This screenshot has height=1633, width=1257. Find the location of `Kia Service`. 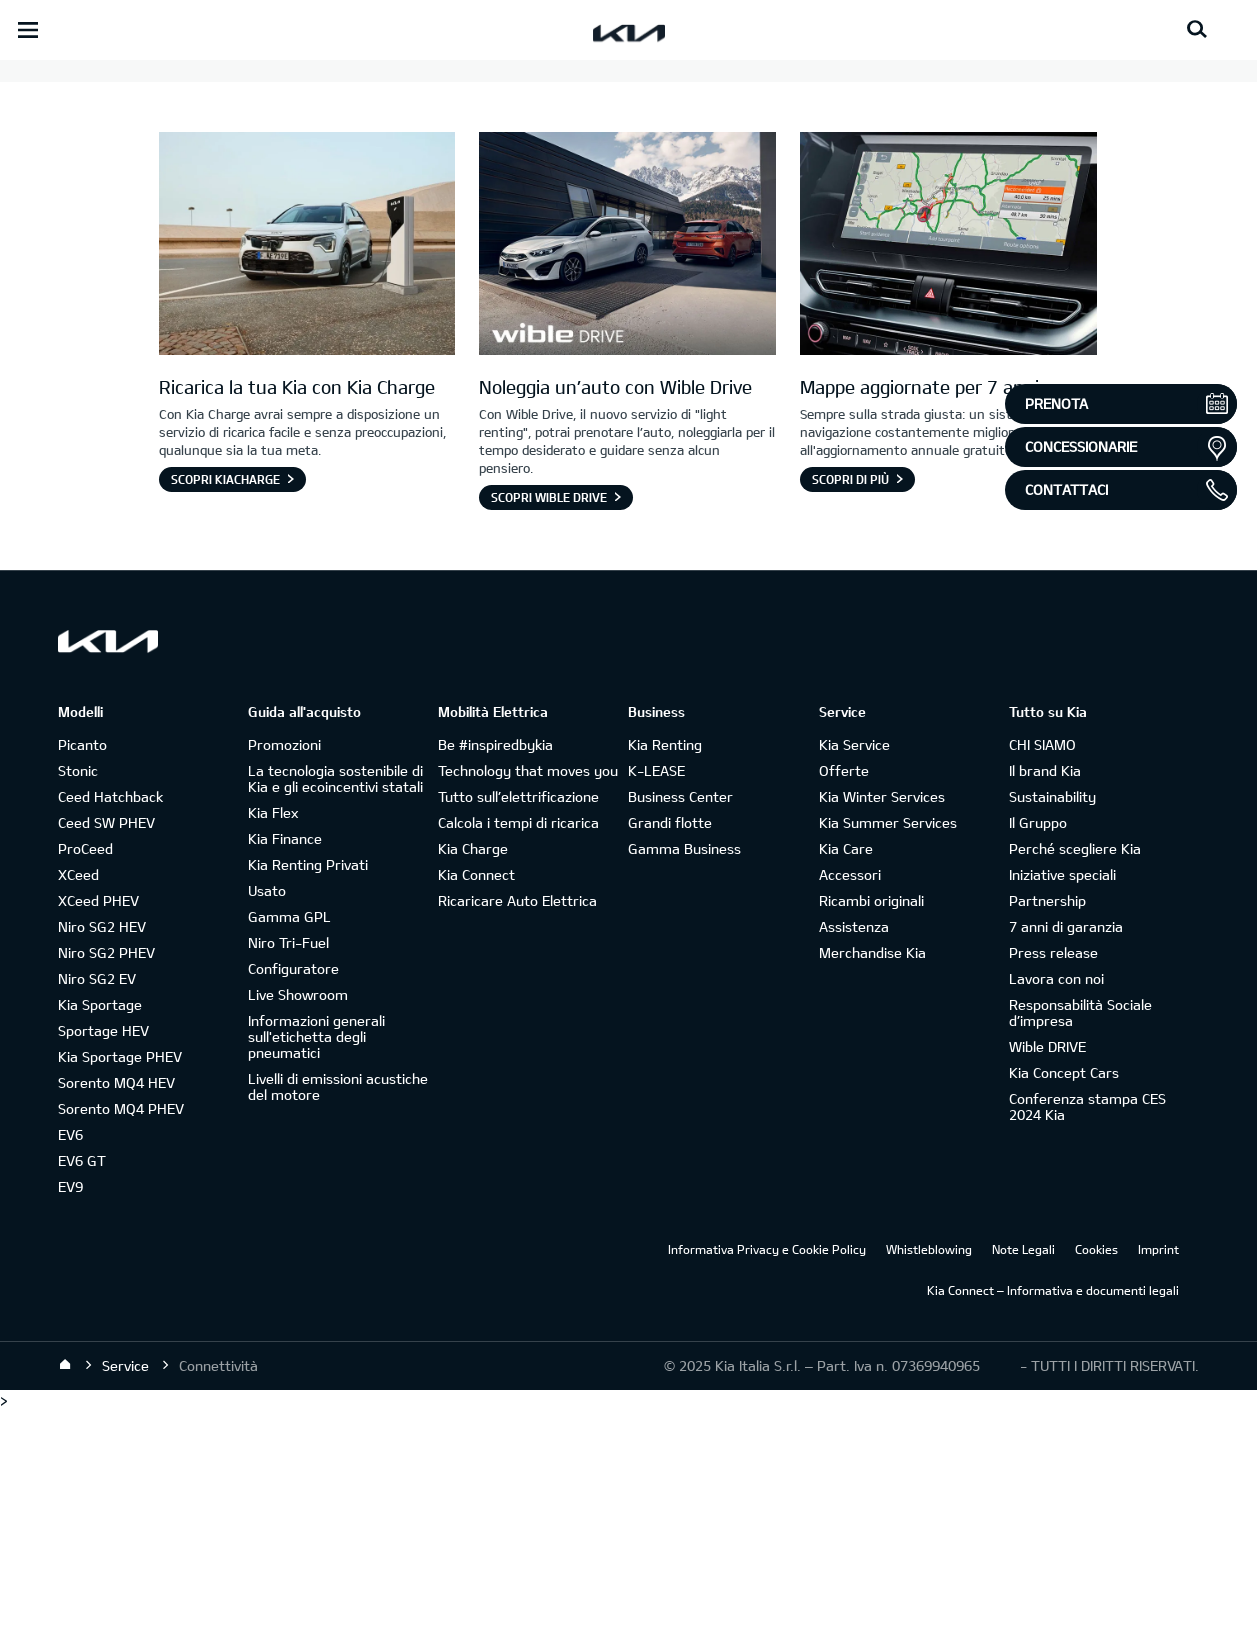

Kia Service is located at coordinates (854, 965).